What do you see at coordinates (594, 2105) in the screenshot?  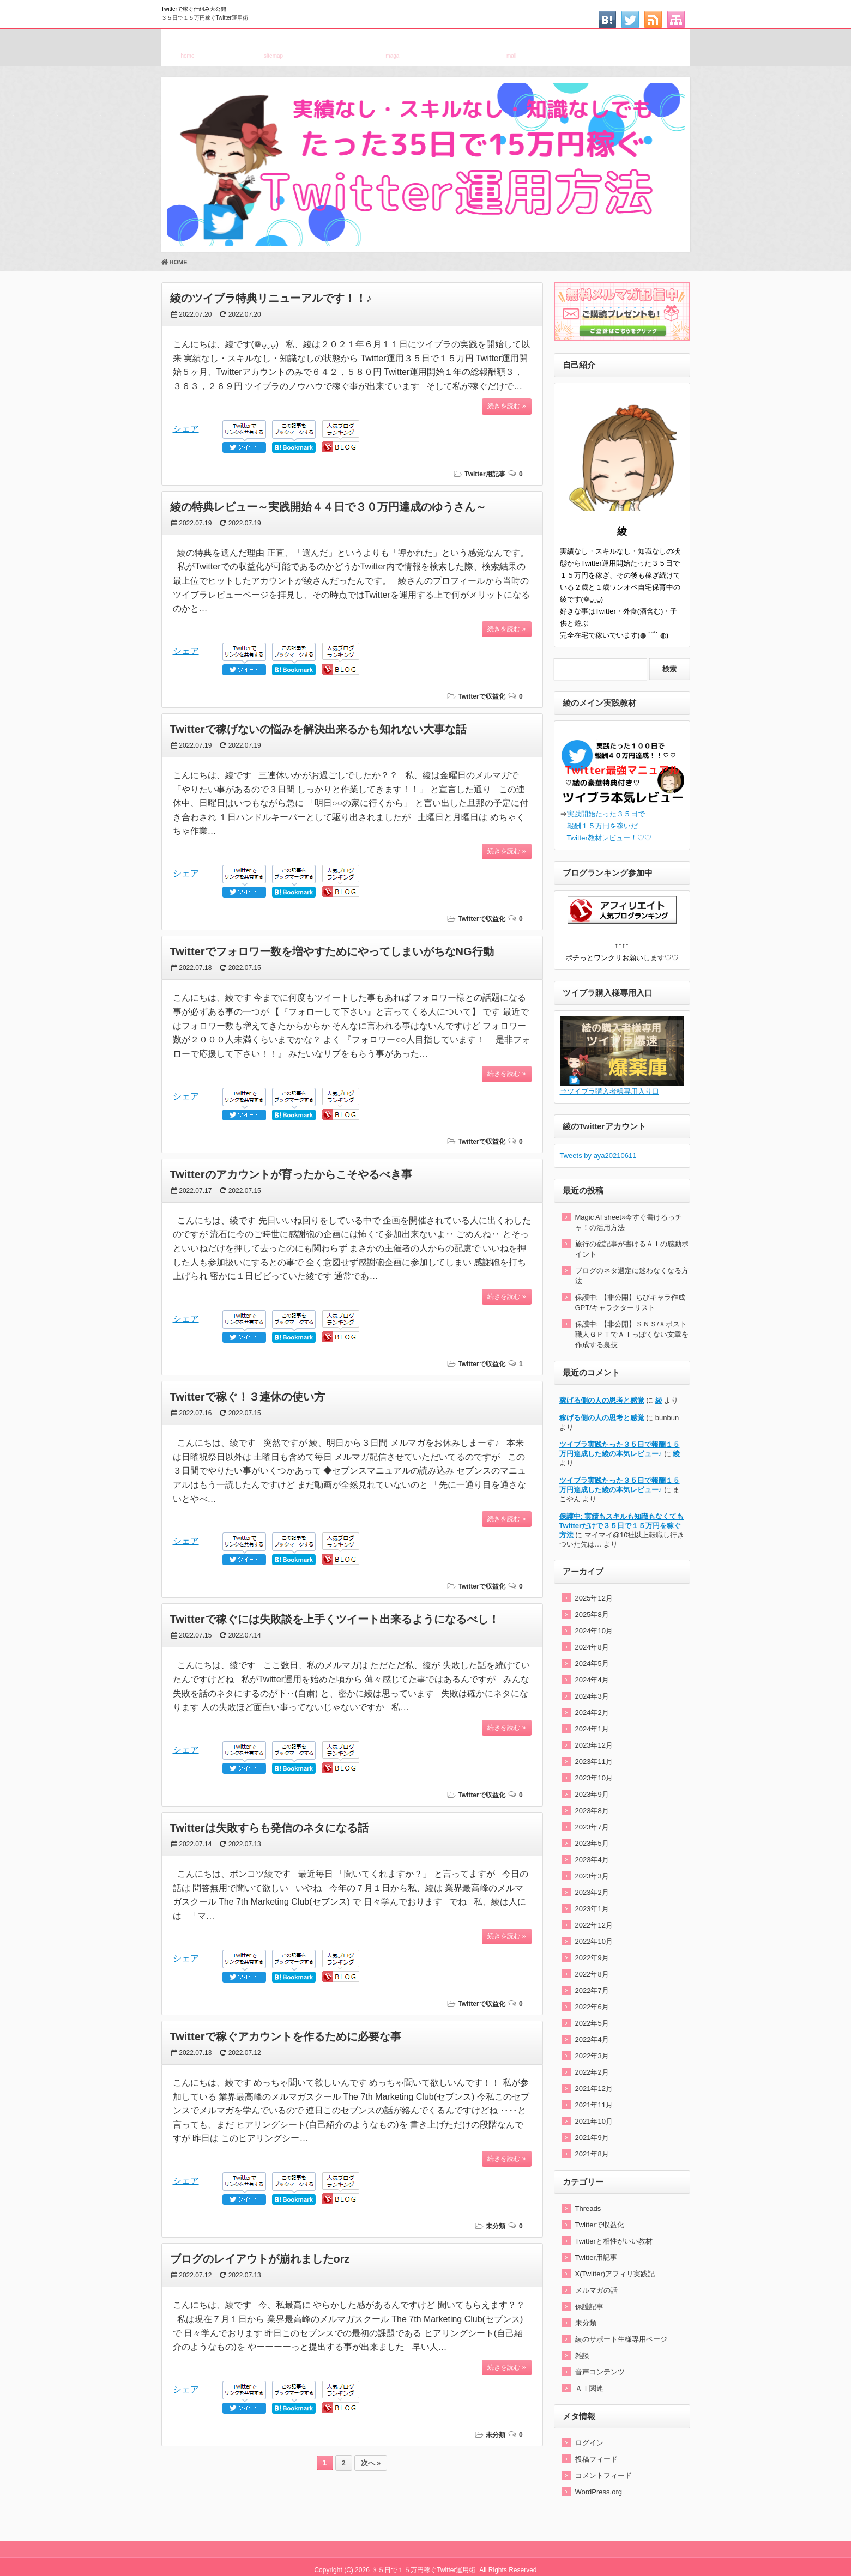 I see `2021年11月` at bounding box center [594, 2105].